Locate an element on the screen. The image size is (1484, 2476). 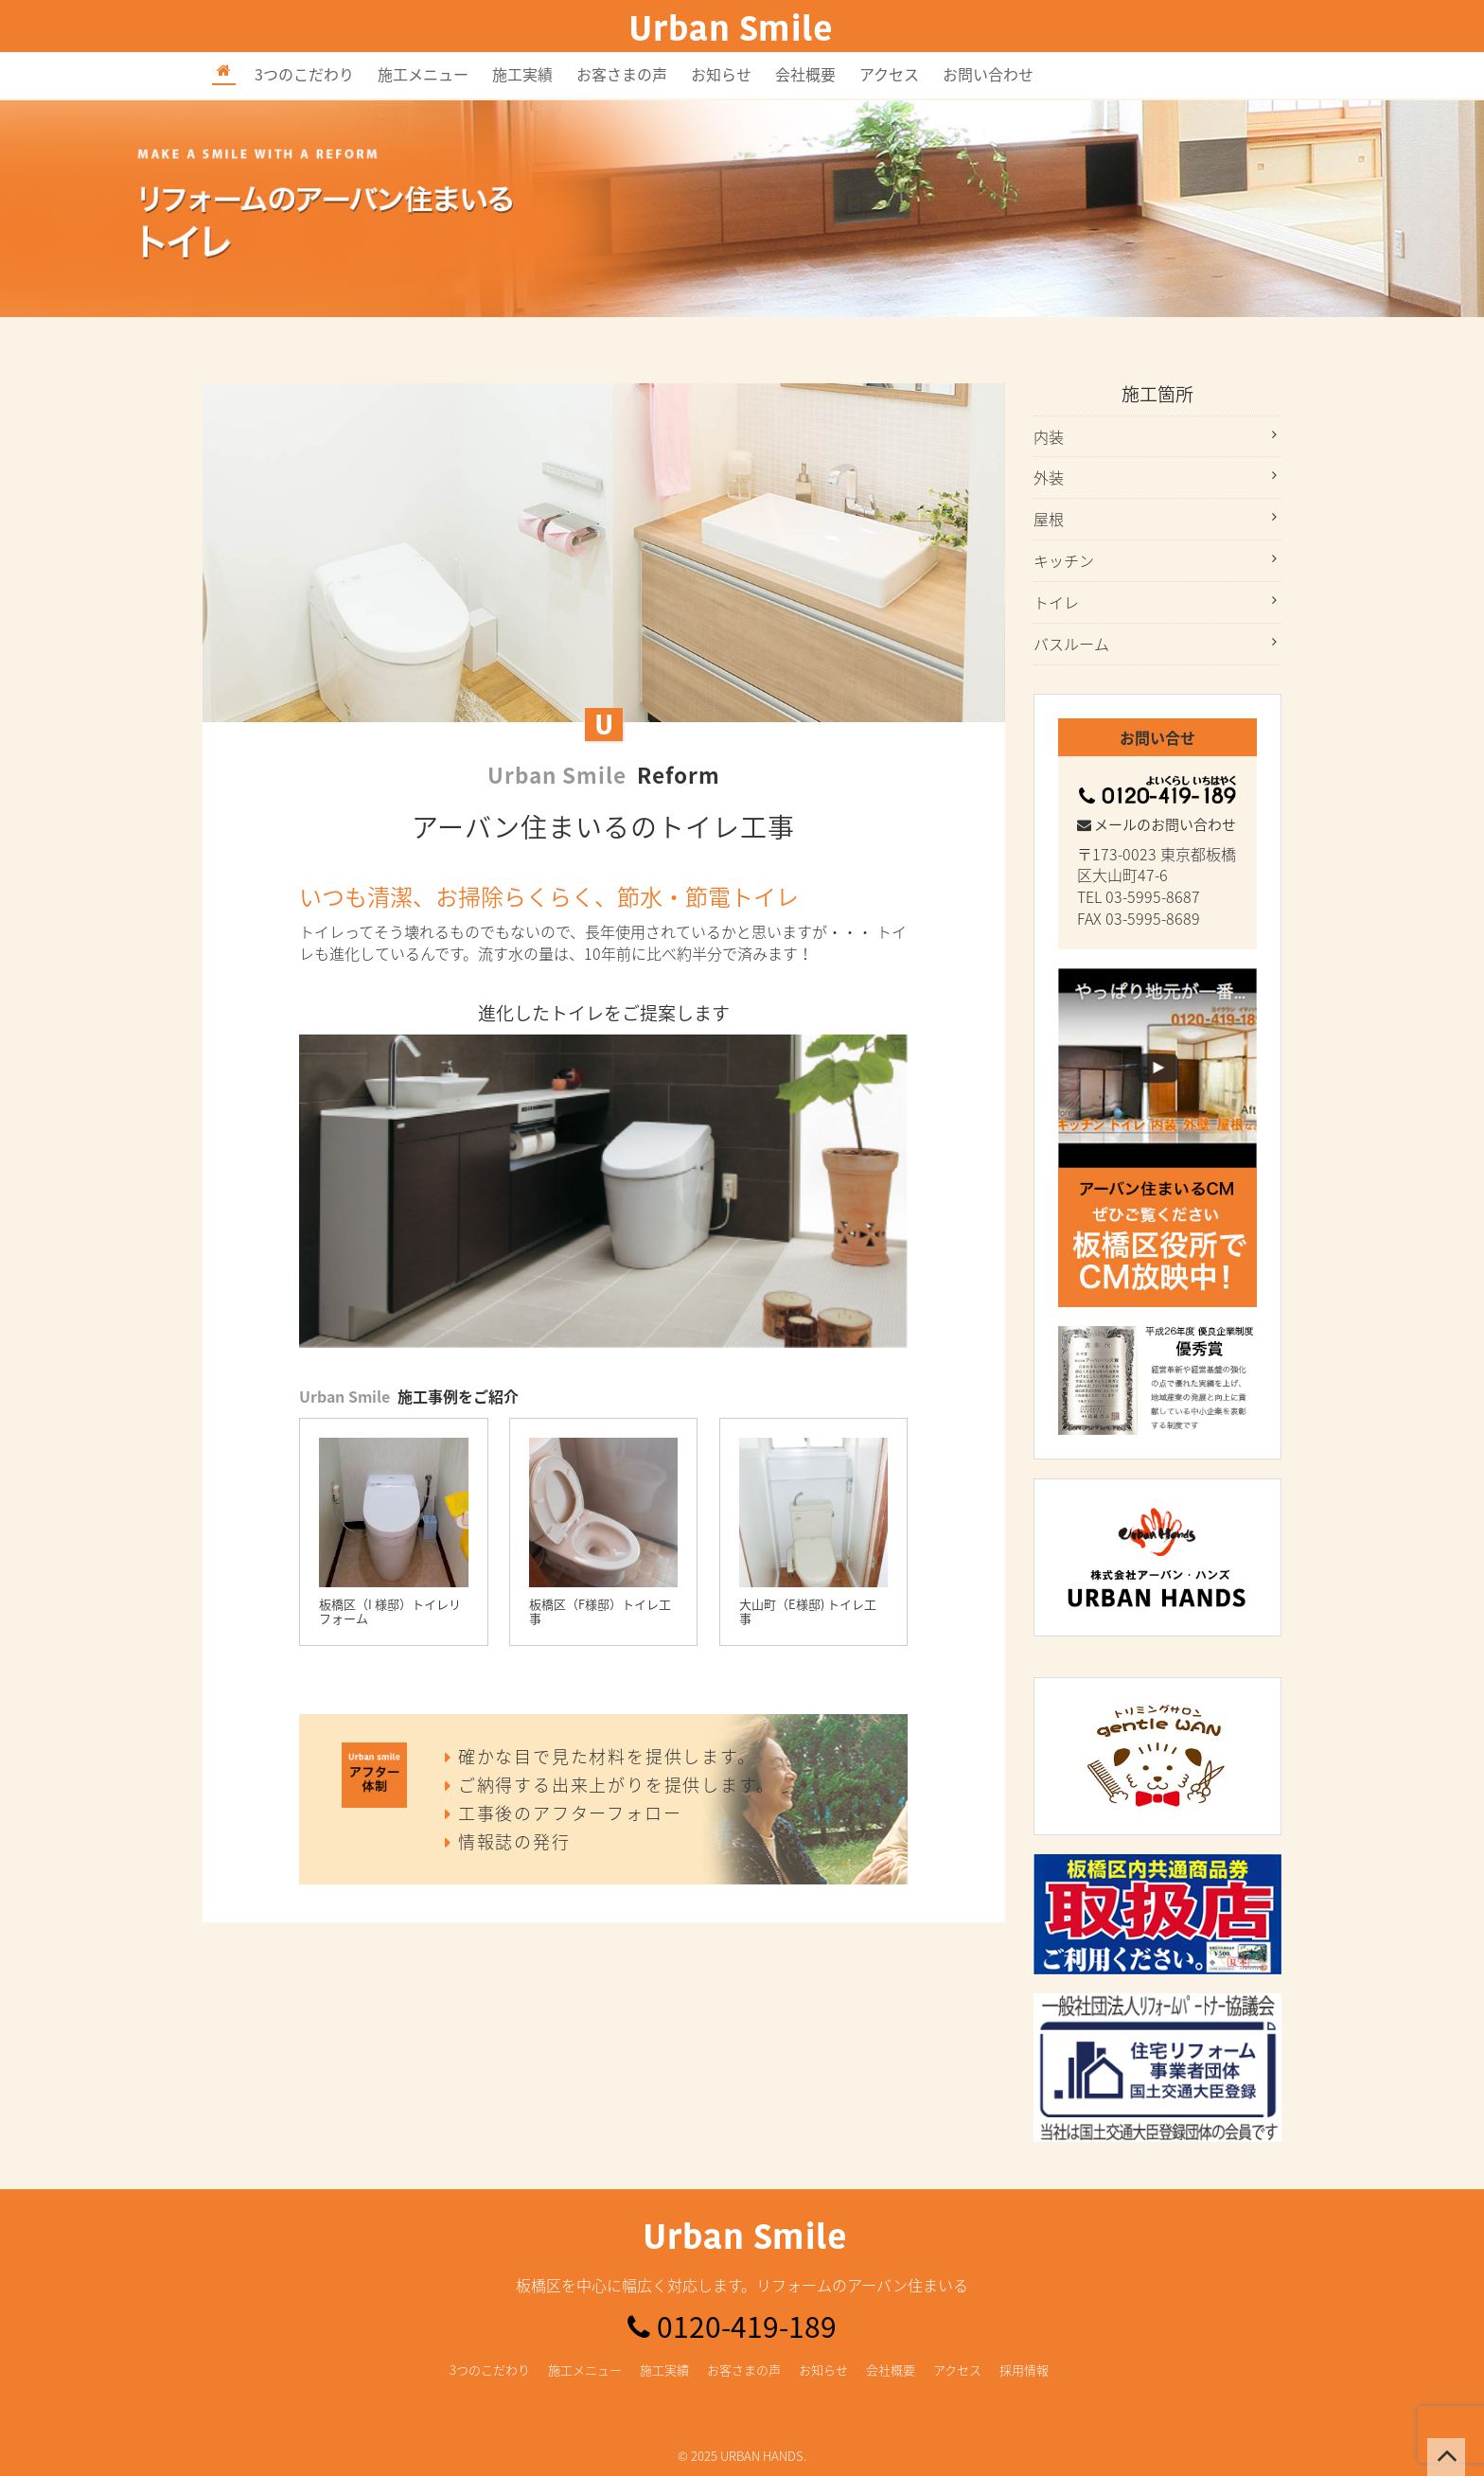
バスルーム is located at coordinates (1071, 643).